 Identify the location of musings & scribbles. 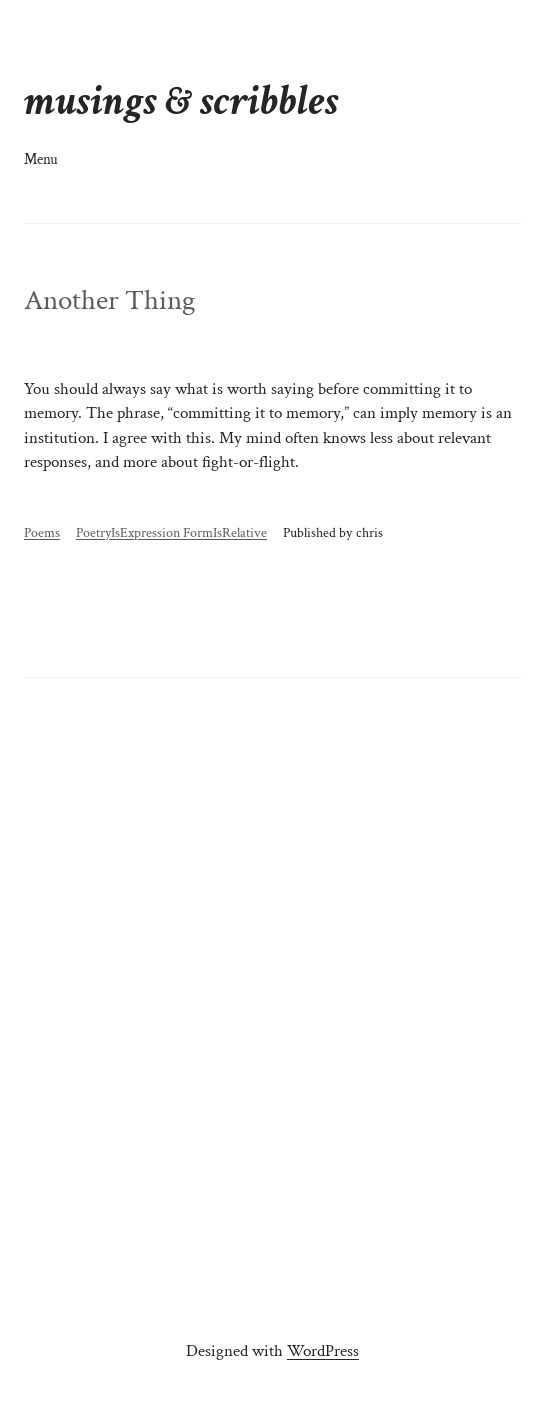
(181, 101).